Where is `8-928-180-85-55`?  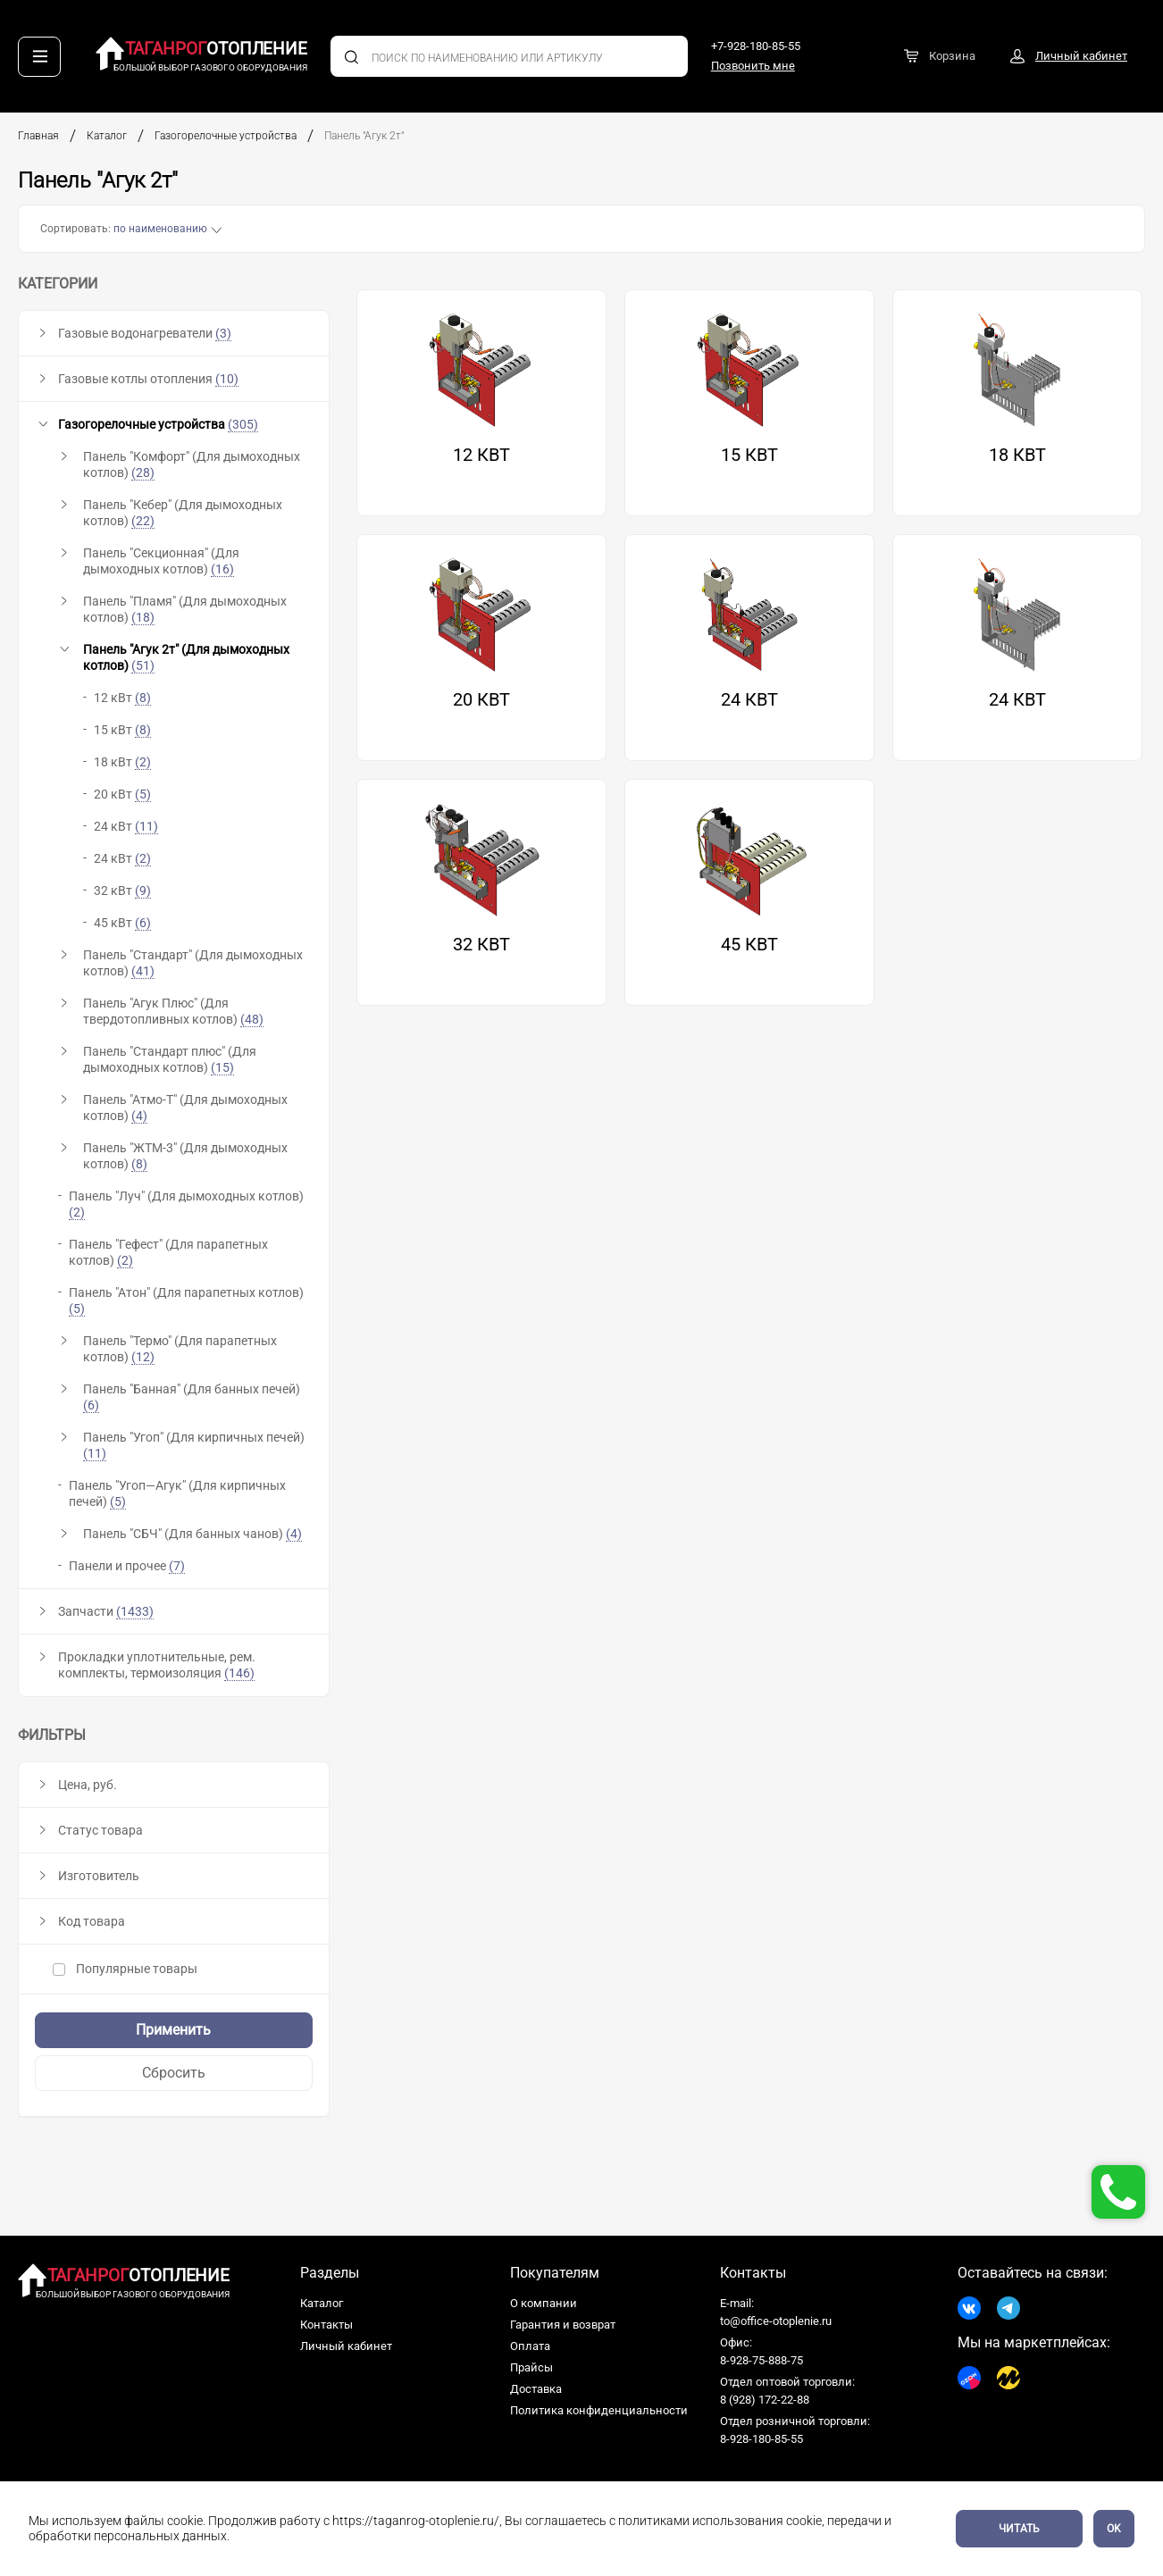
8-928-180-85-55 is located at coordinates (761, 2439).